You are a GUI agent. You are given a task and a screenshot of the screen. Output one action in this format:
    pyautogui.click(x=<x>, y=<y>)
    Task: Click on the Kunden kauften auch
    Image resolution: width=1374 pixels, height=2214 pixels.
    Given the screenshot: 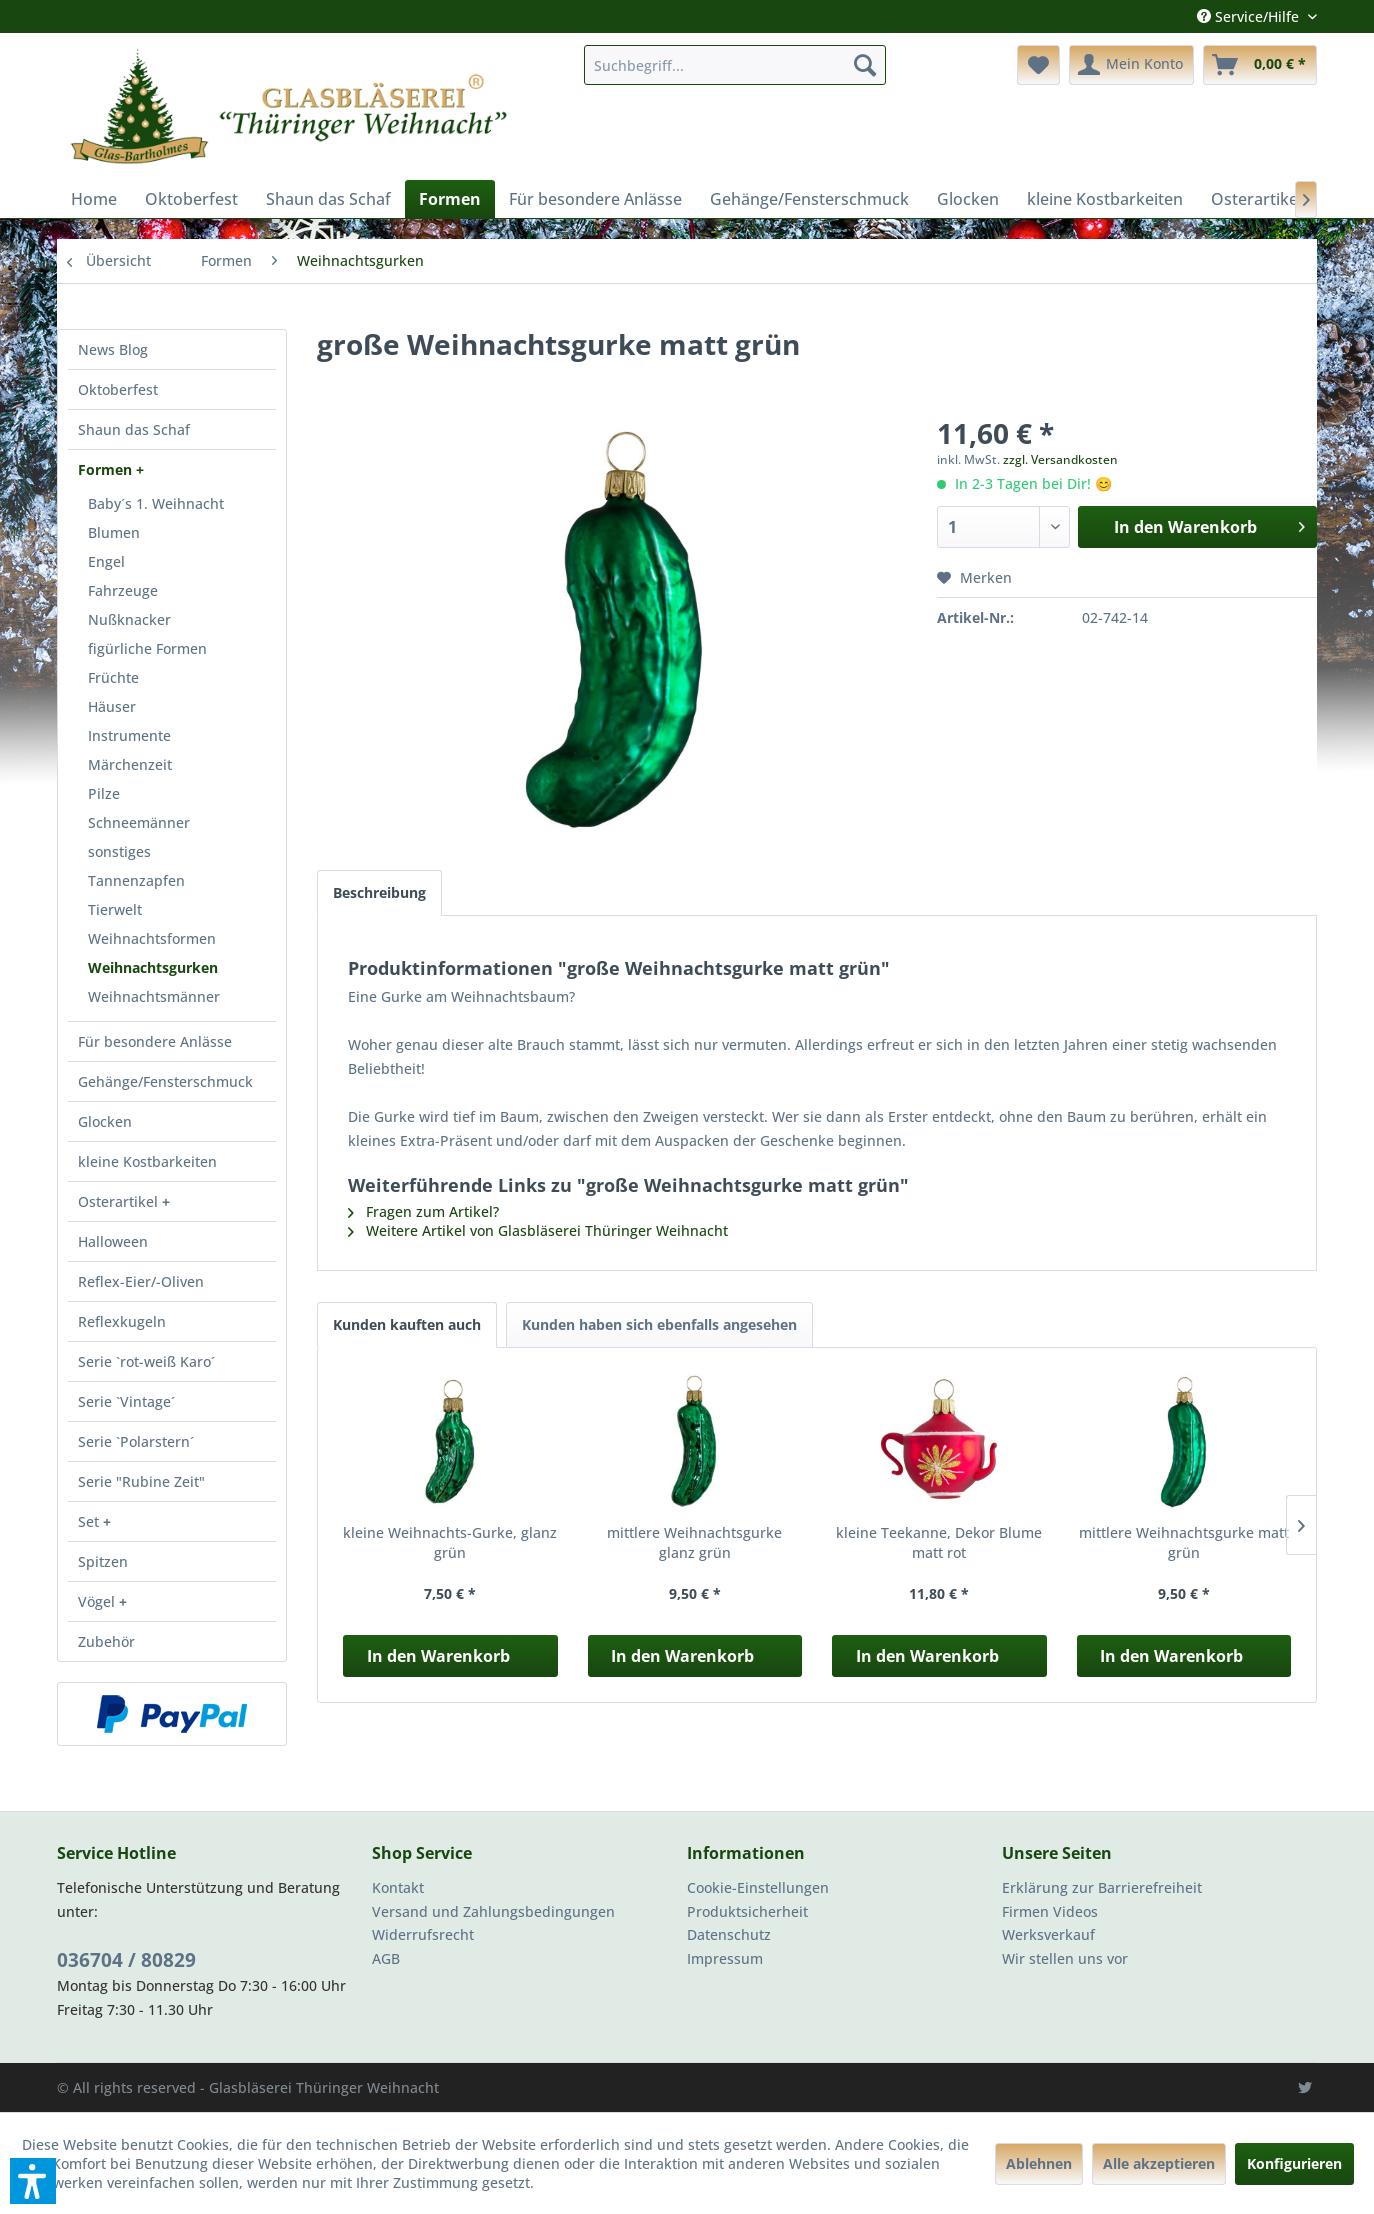 What is the action you would take?
    pyautogui.click(x=407, y=1324)
    